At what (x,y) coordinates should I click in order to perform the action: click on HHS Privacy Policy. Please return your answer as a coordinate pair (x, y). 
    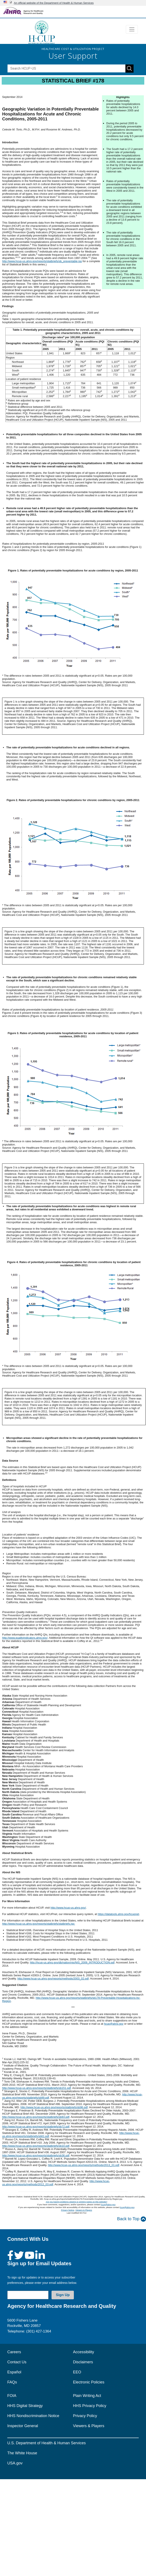
    Looking at the image, I should click on (89, 2406).